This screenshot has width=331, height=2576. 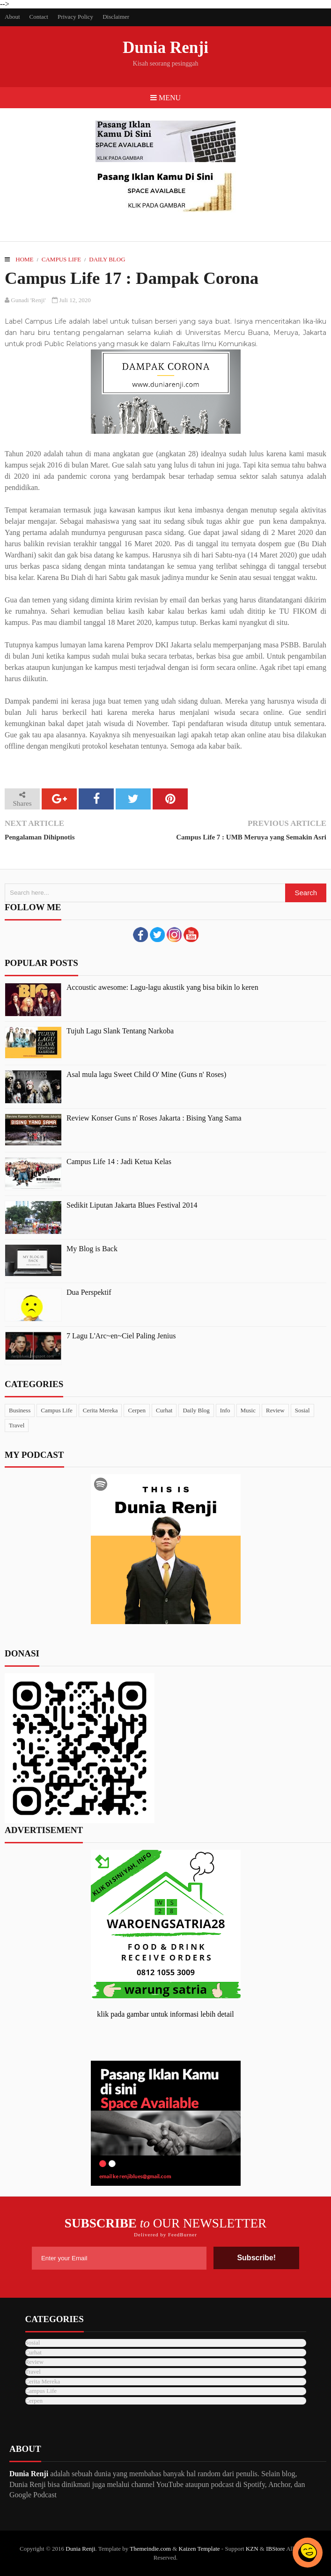 I want to click on Review Konser Guns n' Roses Jakarta : Bising Yang Sama, so click(x=154, y=1118).